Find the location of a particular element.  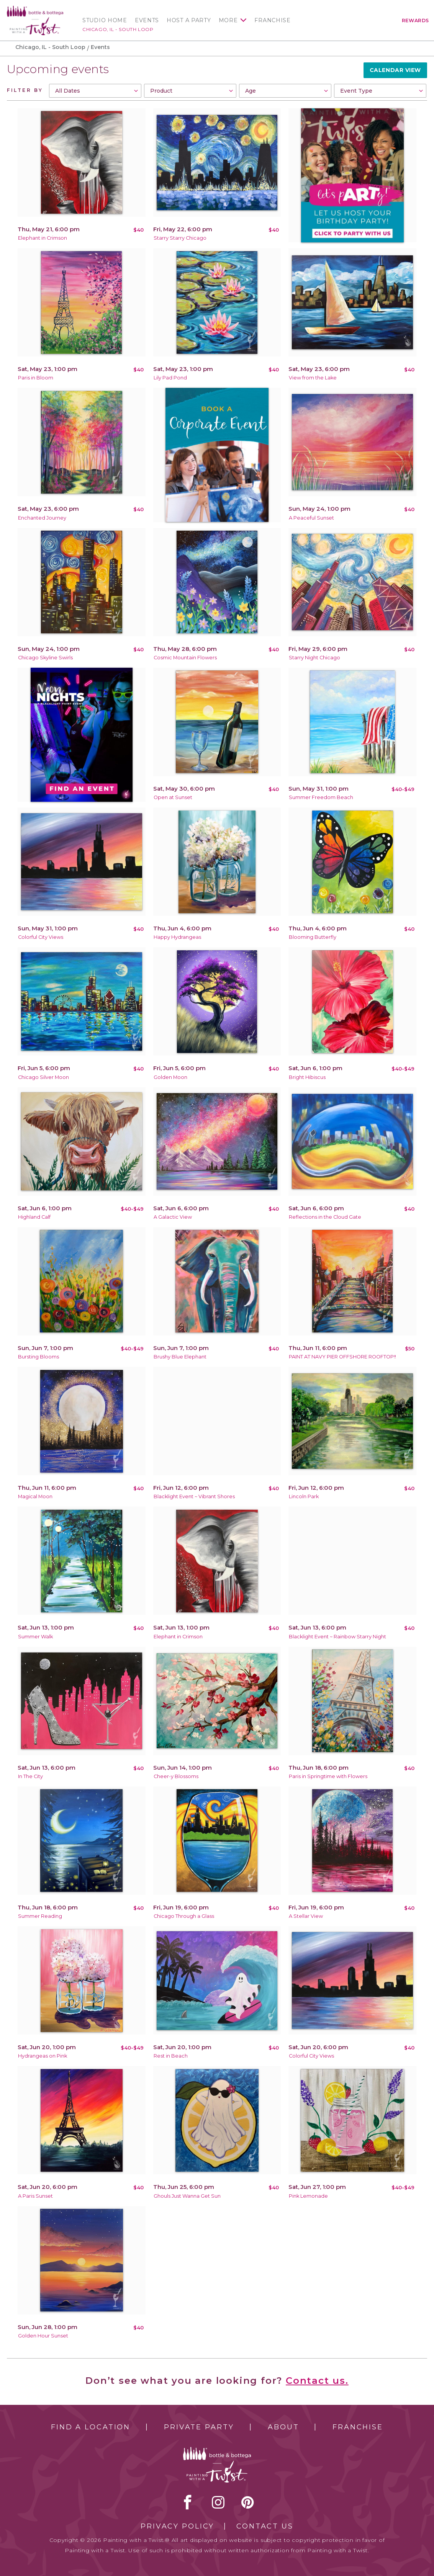

Chicago Skyline Swirls is located at coordinates (45, 657).